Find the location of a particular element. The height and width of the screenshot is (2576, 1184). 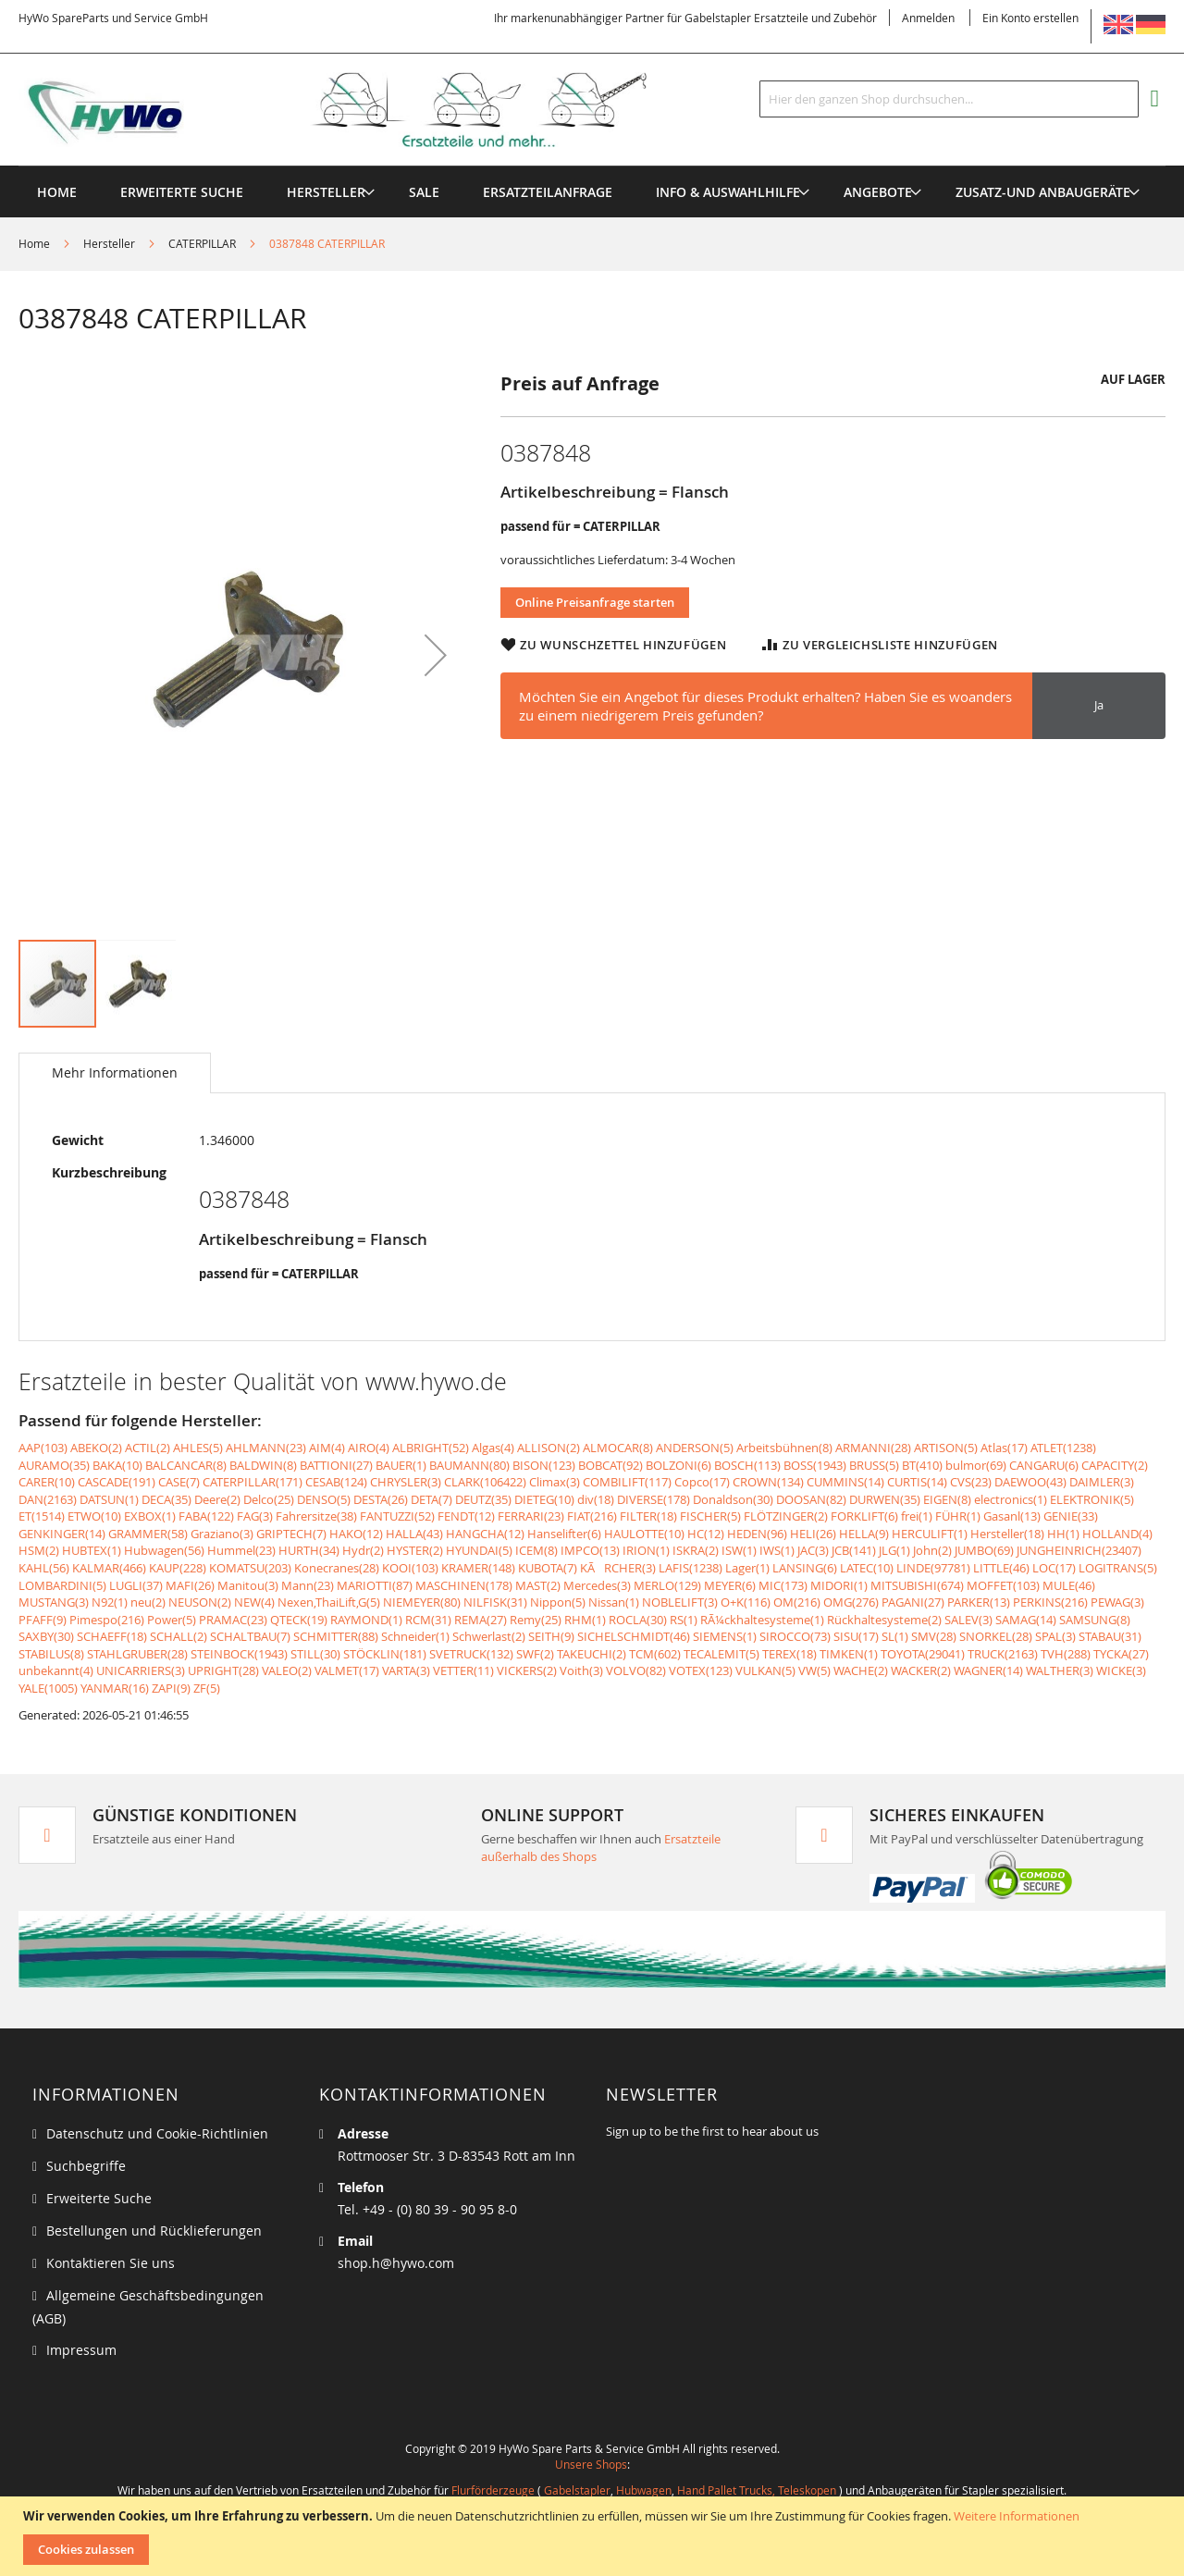

Gabelstapler is located at coordinates (577, 2490).